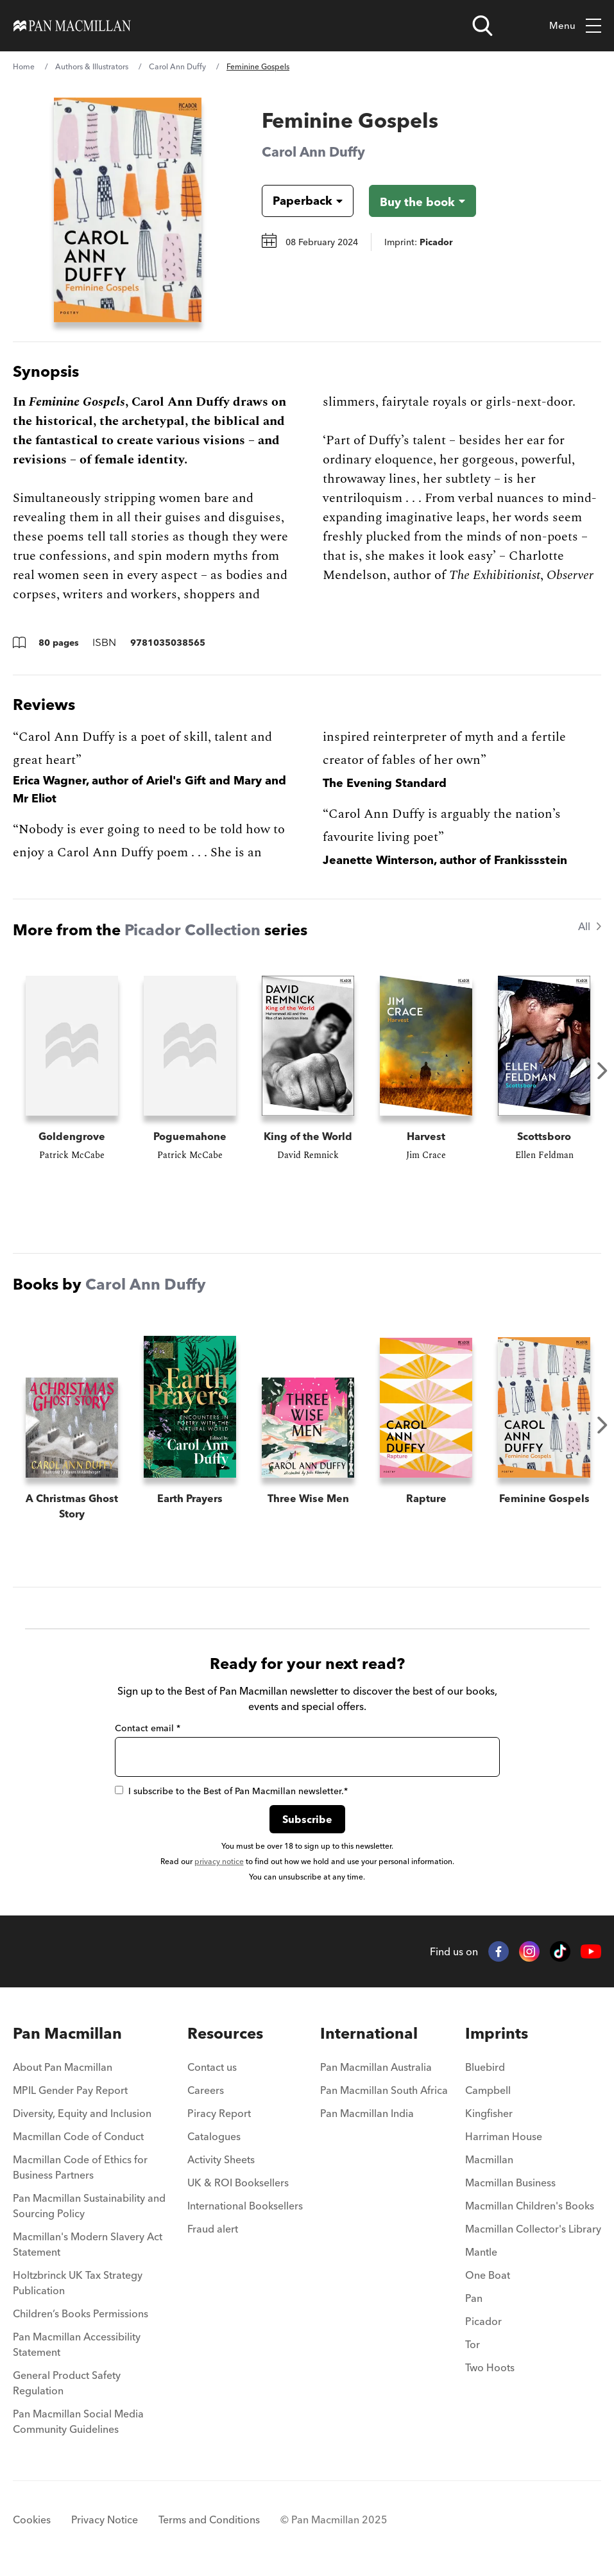  I want to click on Diversity, Equity and Inclusion, so click(82, 2113).